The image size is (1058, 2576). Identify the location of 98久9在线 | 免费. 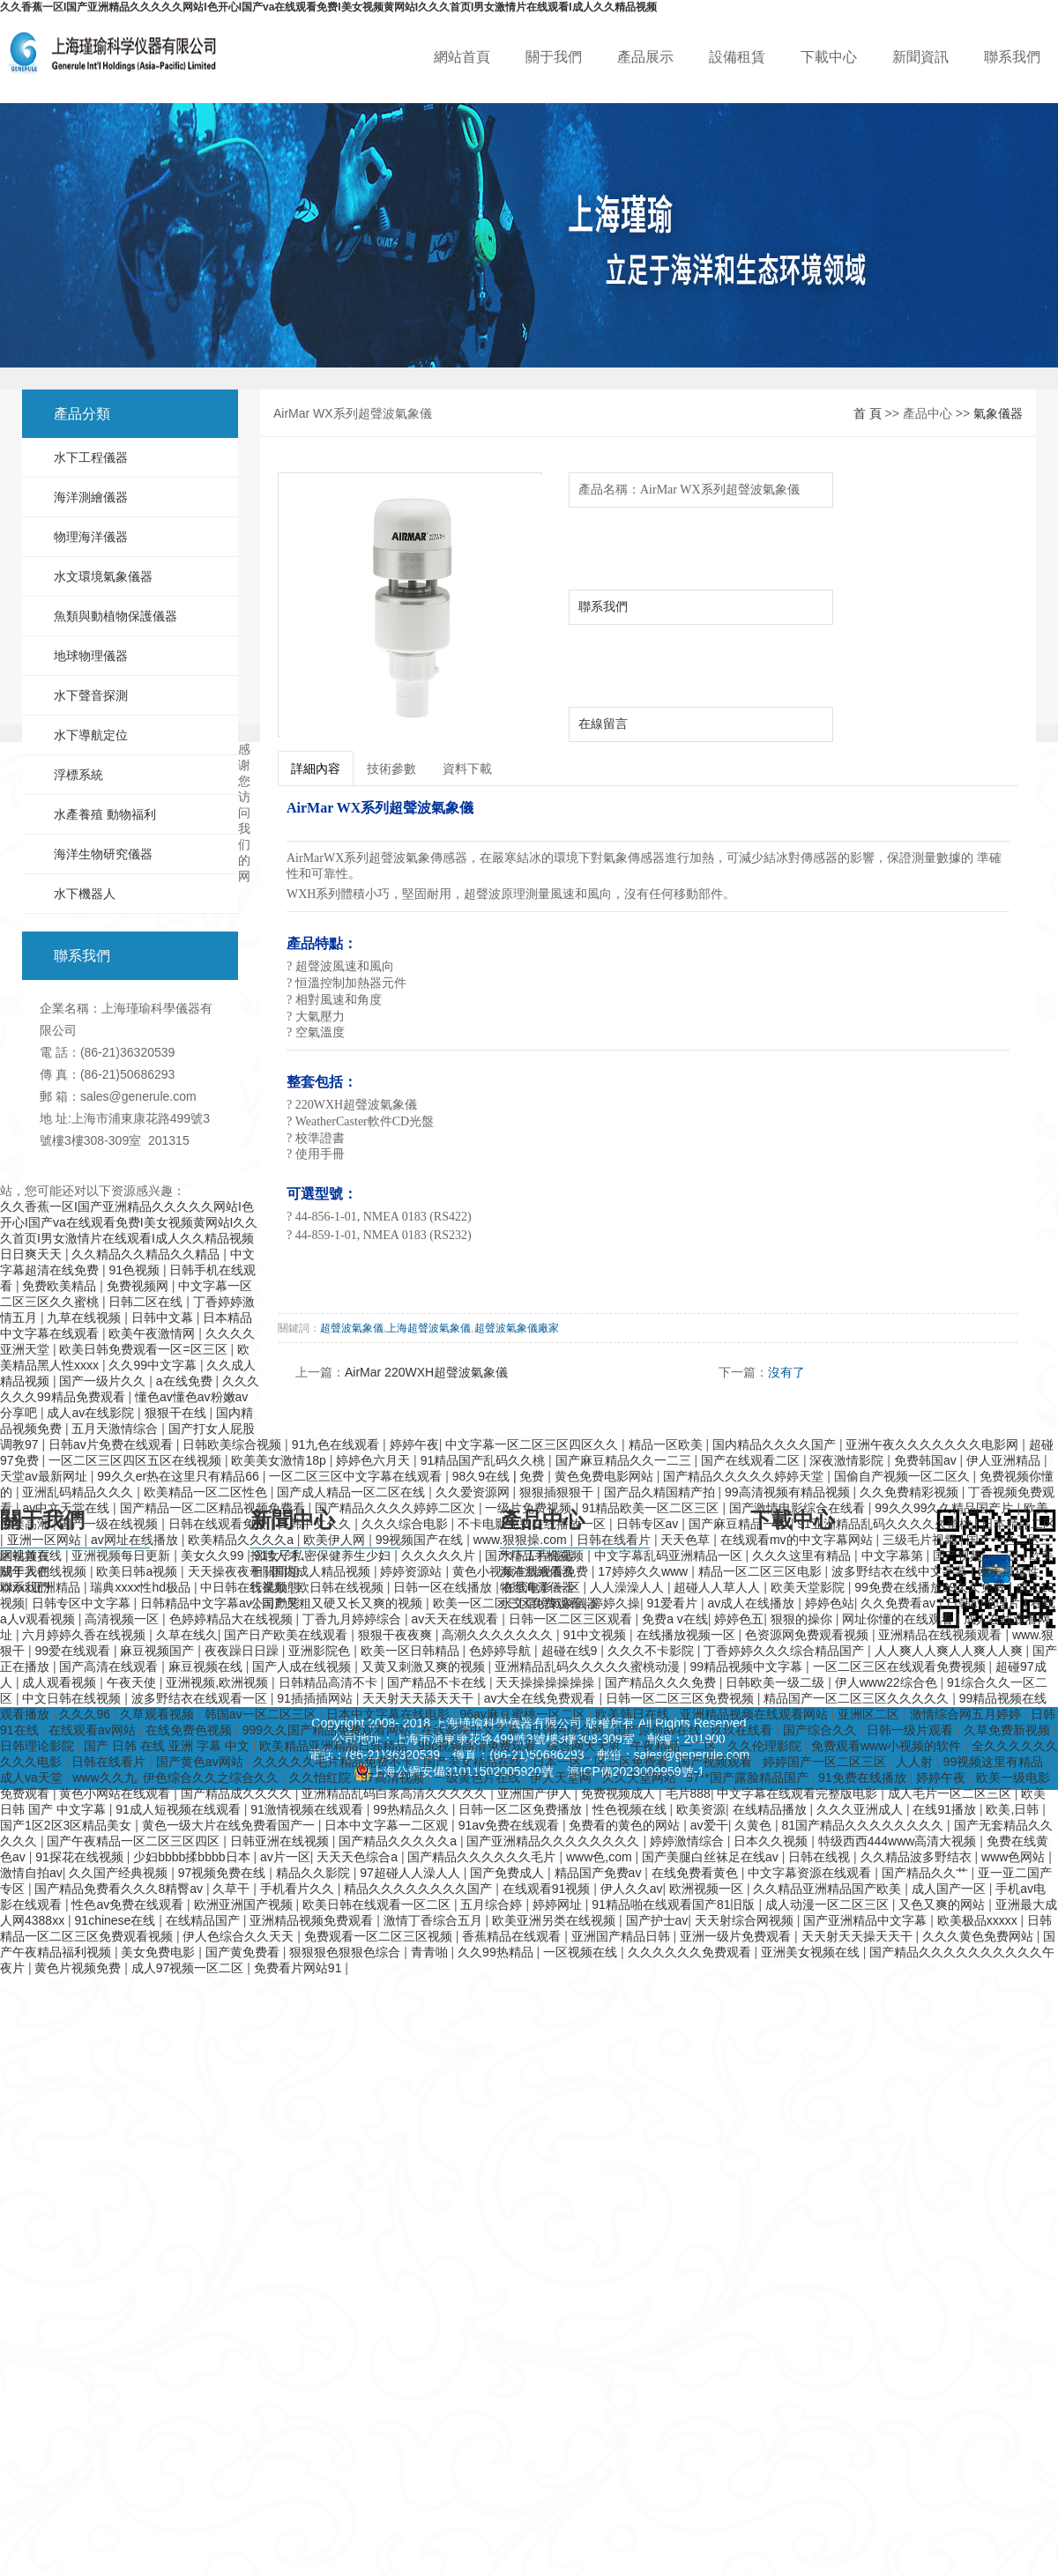
(500, 1476).